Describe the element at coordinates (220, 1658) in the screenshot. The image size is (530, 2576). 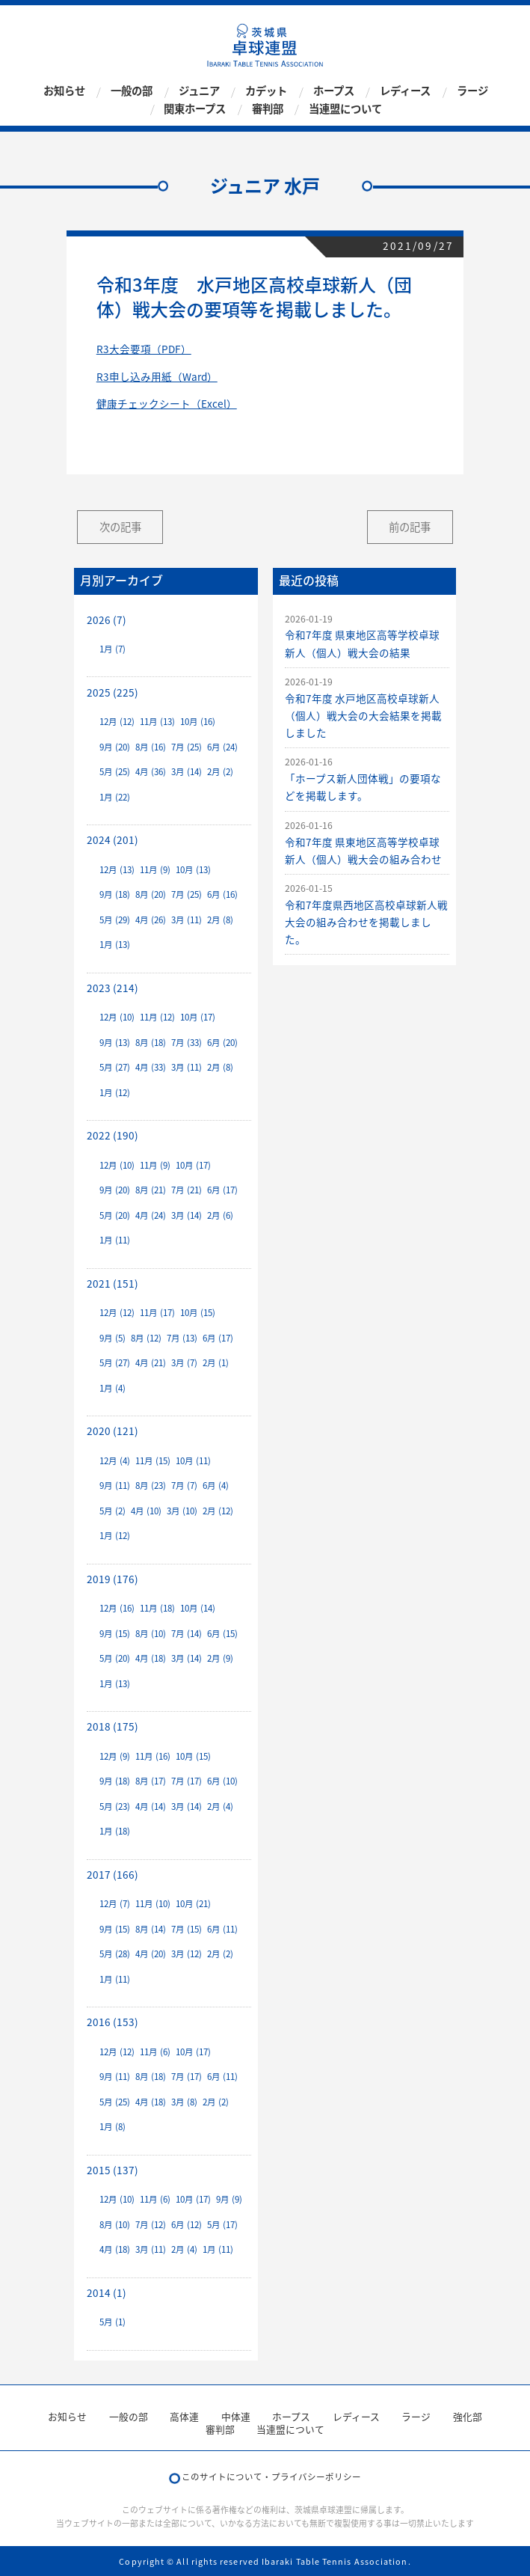
I see `2月 (9)` at that location.